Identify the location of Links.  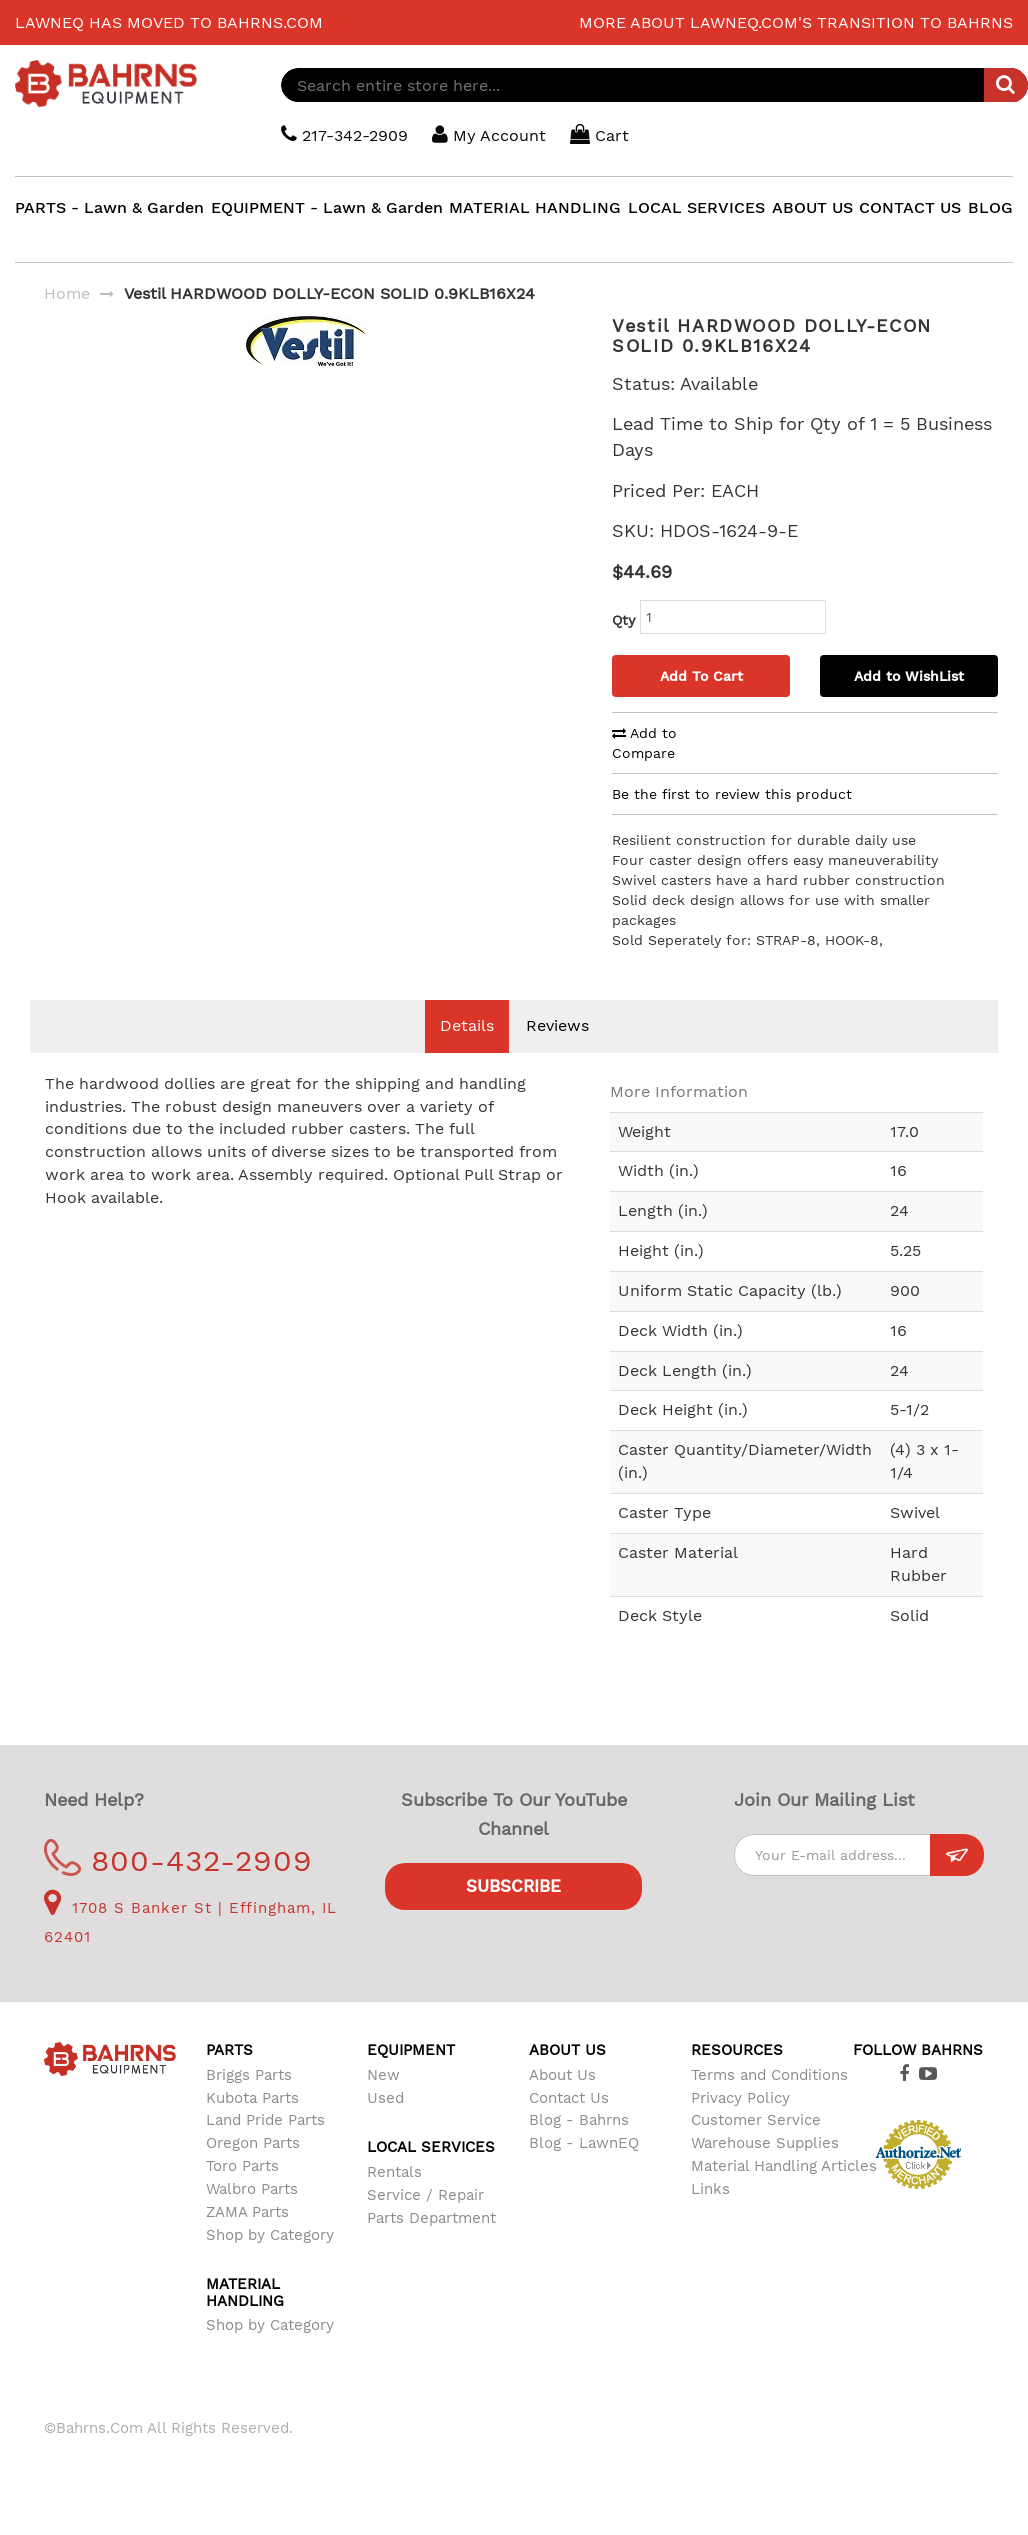
(710, 2189).